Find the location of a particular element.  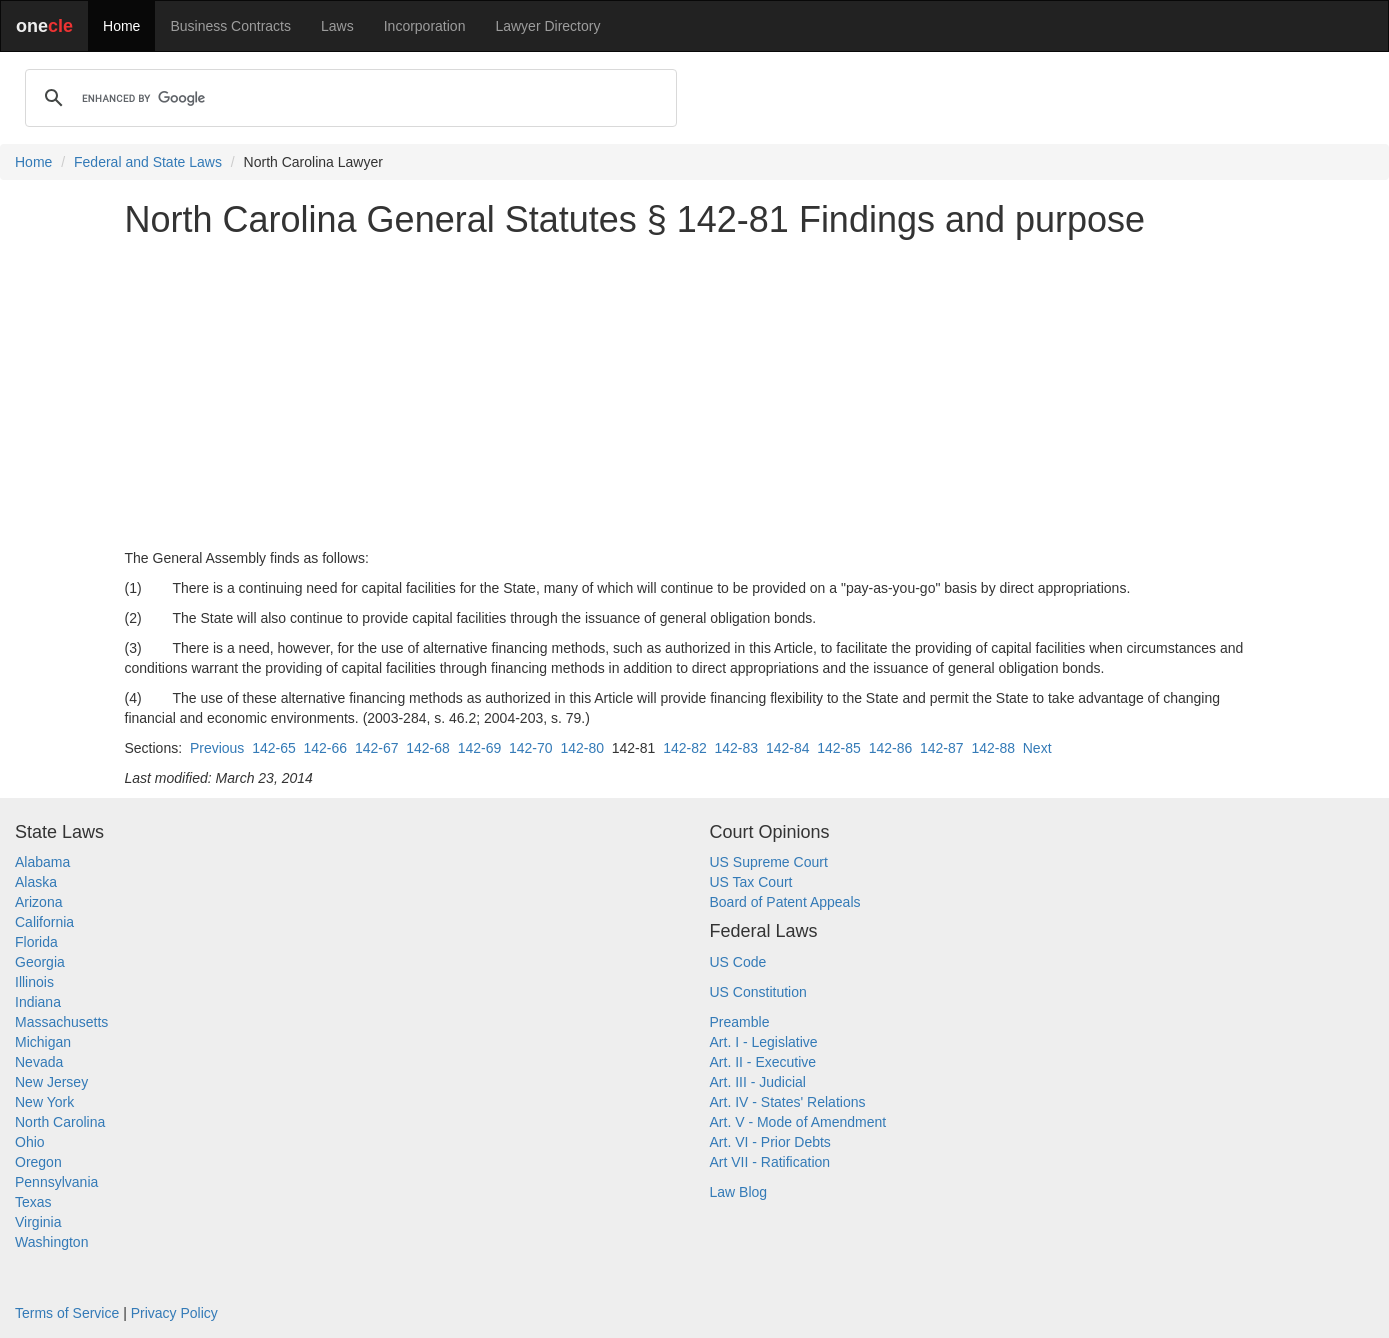

New York is located at coordinates (44, 1102).